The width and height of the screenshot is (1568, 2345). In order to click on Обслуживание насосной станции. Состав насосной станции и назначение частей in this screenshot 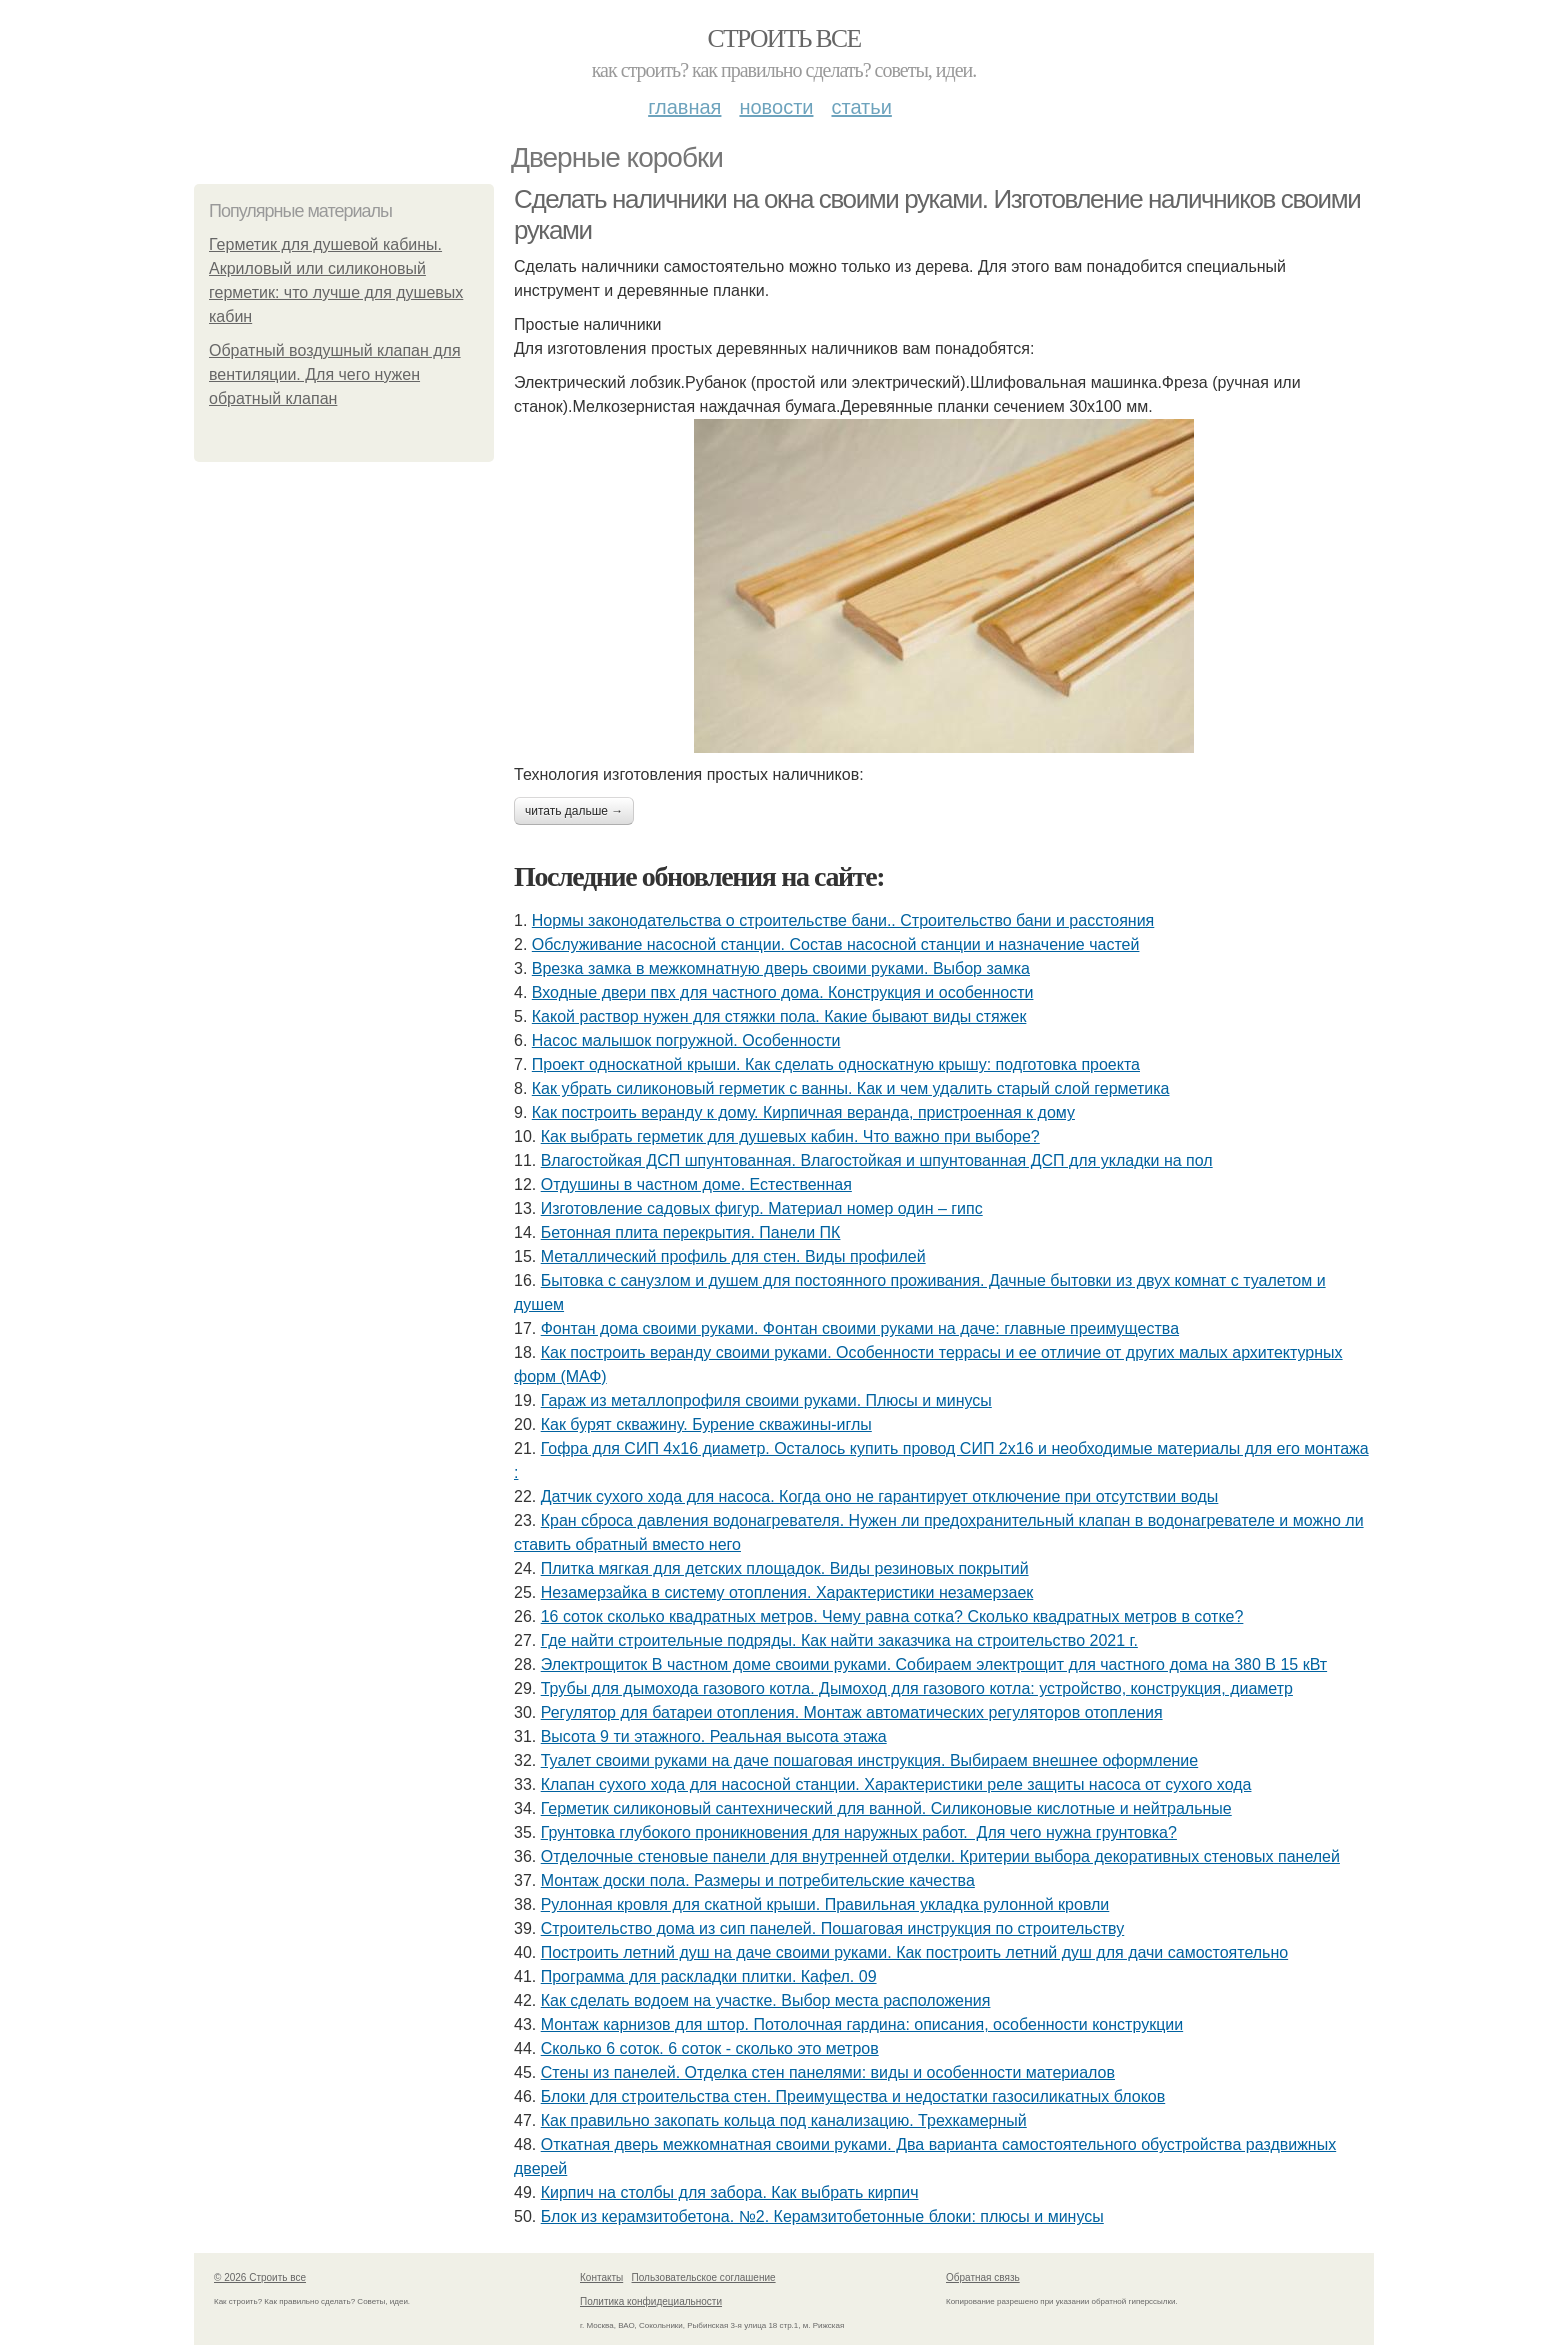, I will do `click(836, 944)`.